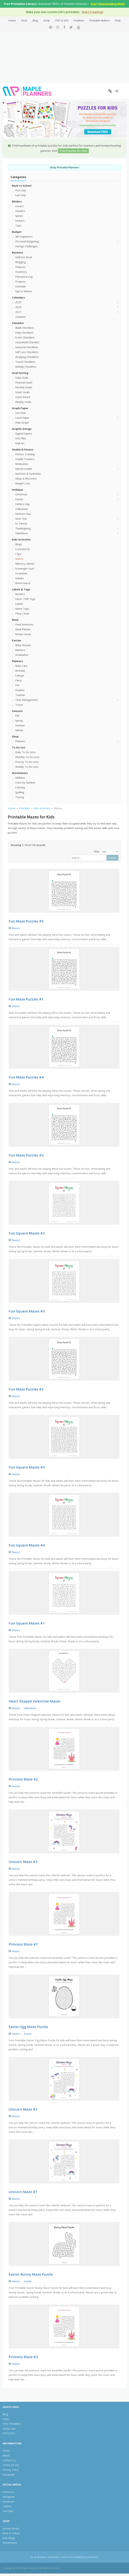  What do you see at coordinates (26, 352) in the screenshot?
I see `Self Care Checklists` at bounding box center [26, 352].